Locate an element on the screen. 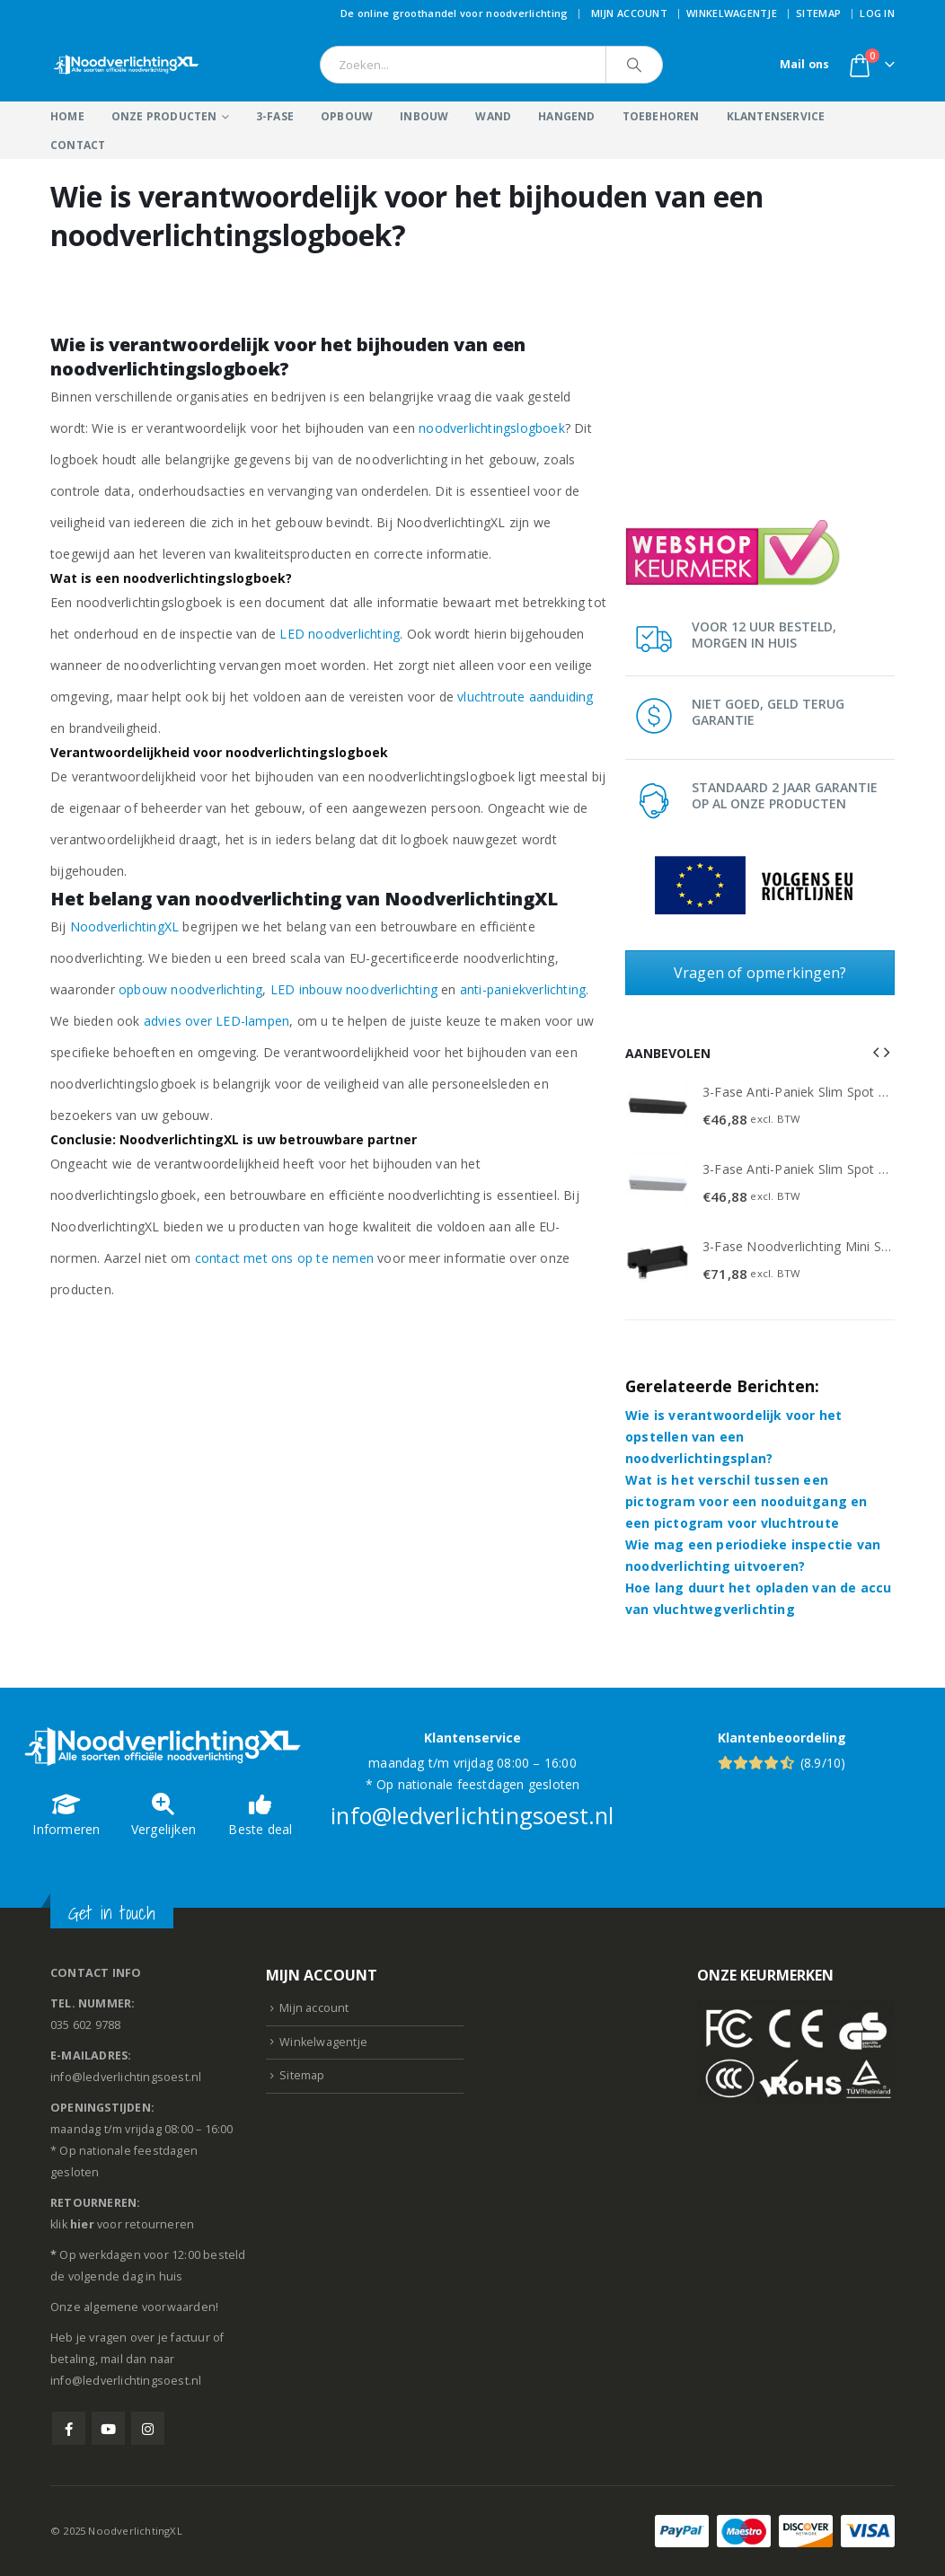  [Site Logo] is located at coordinates (126, 65).